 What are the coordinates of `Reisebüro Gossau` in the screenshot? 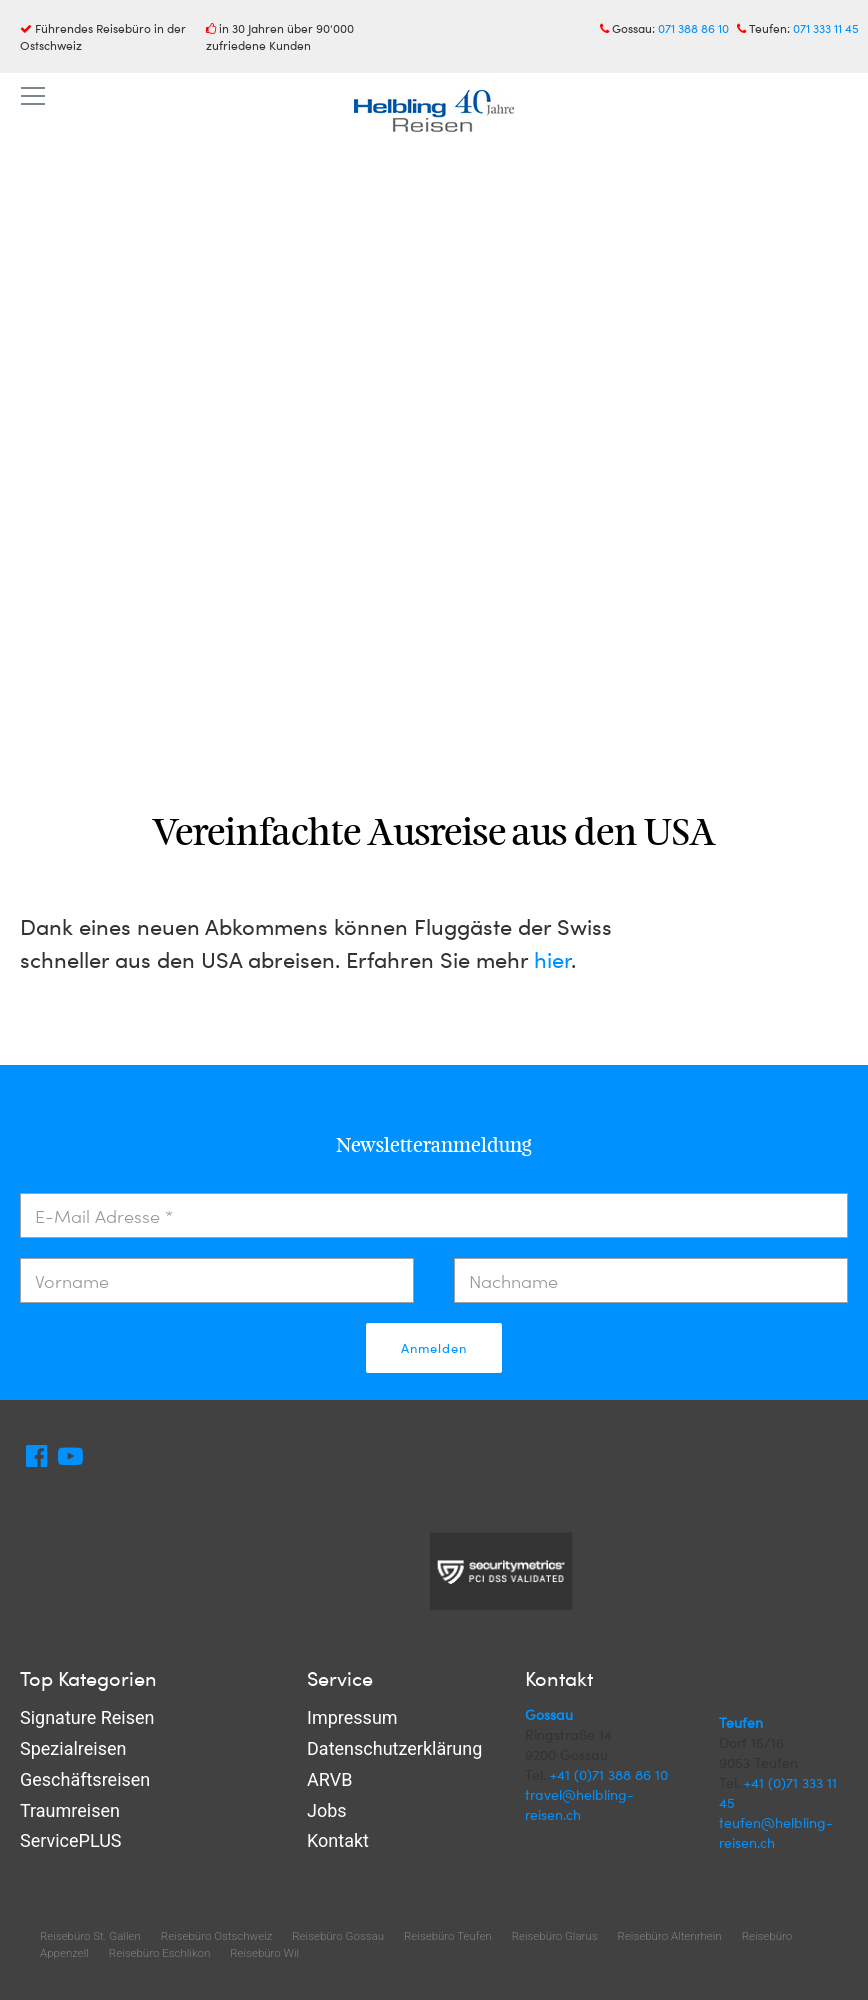 It's located at (338, 1936).